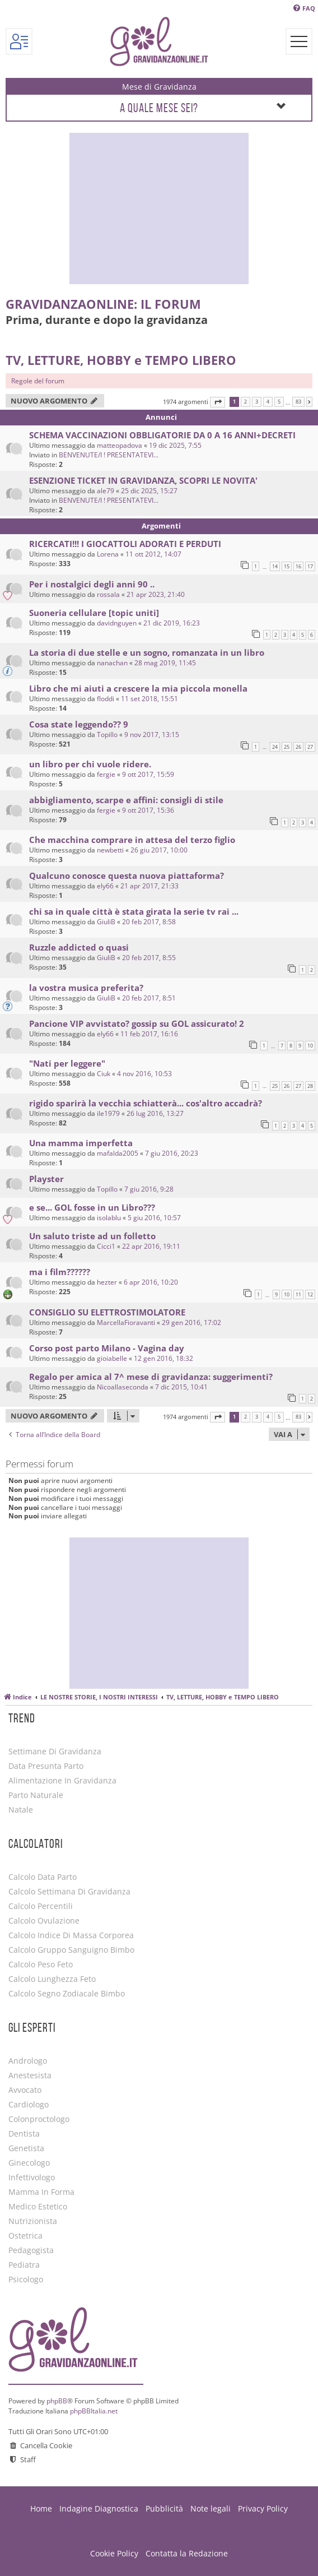 The width and height of the screenshot is (318, 2576). What do you see at coordinates (286, 566) in the screenshot?
I see `15` at bounding box center [286, 566].